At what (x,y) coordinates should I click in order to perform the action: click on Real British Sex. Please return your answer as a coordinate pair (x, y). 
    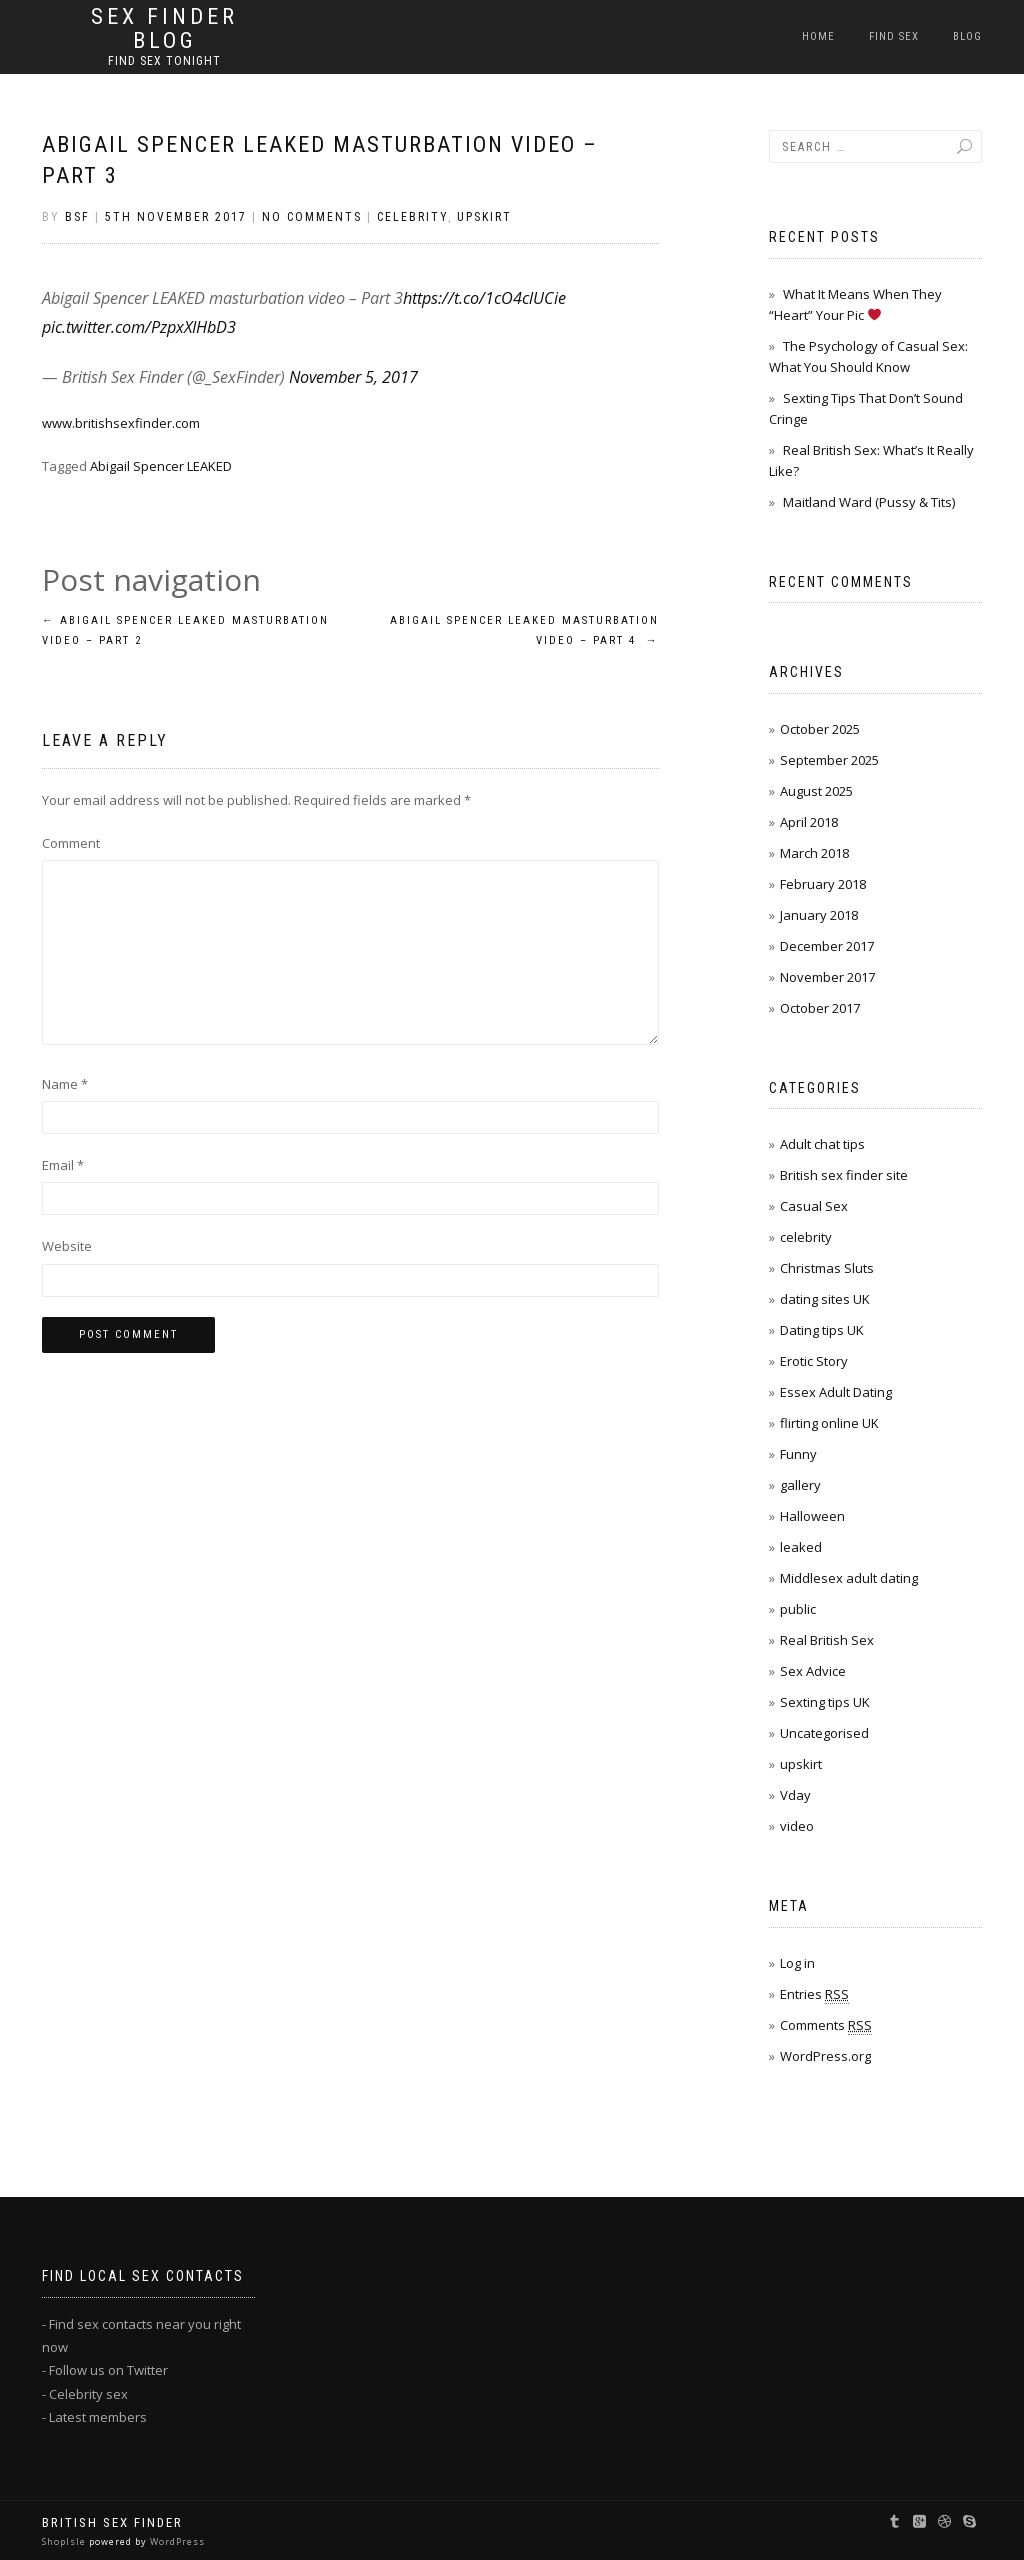
    Looking at the image, I should click on (827, 1640).